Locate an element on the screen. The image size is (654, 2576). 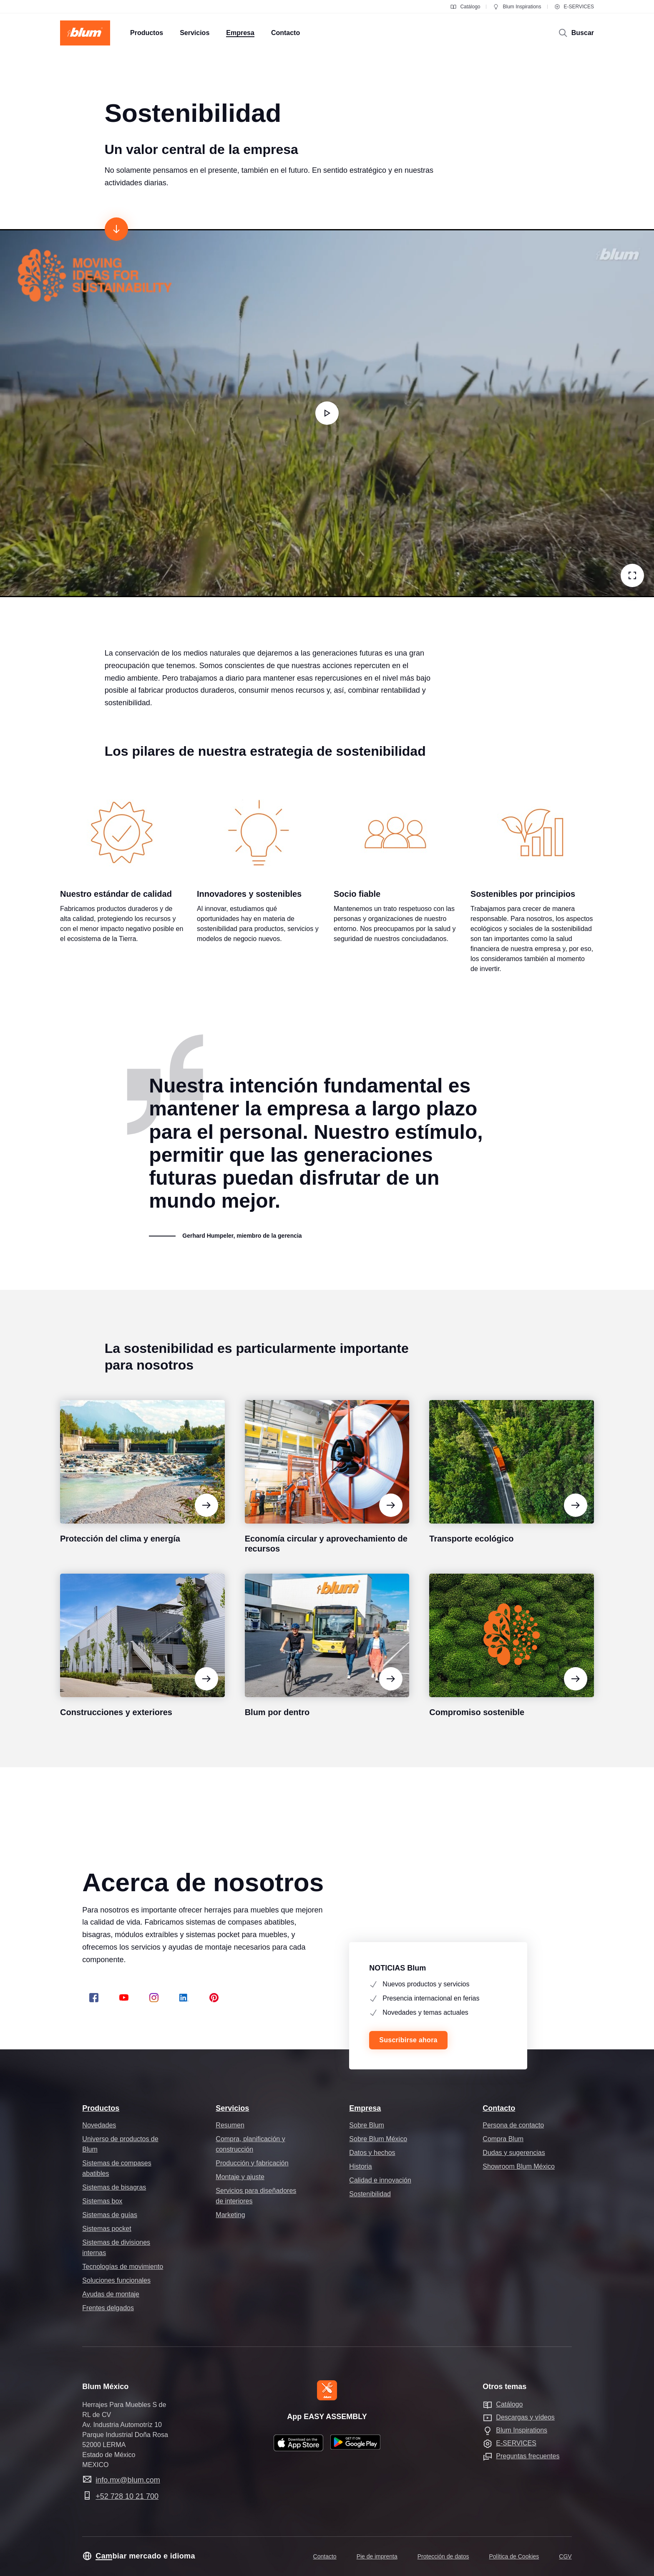
Contacto is located at coordinates (499, 2108).